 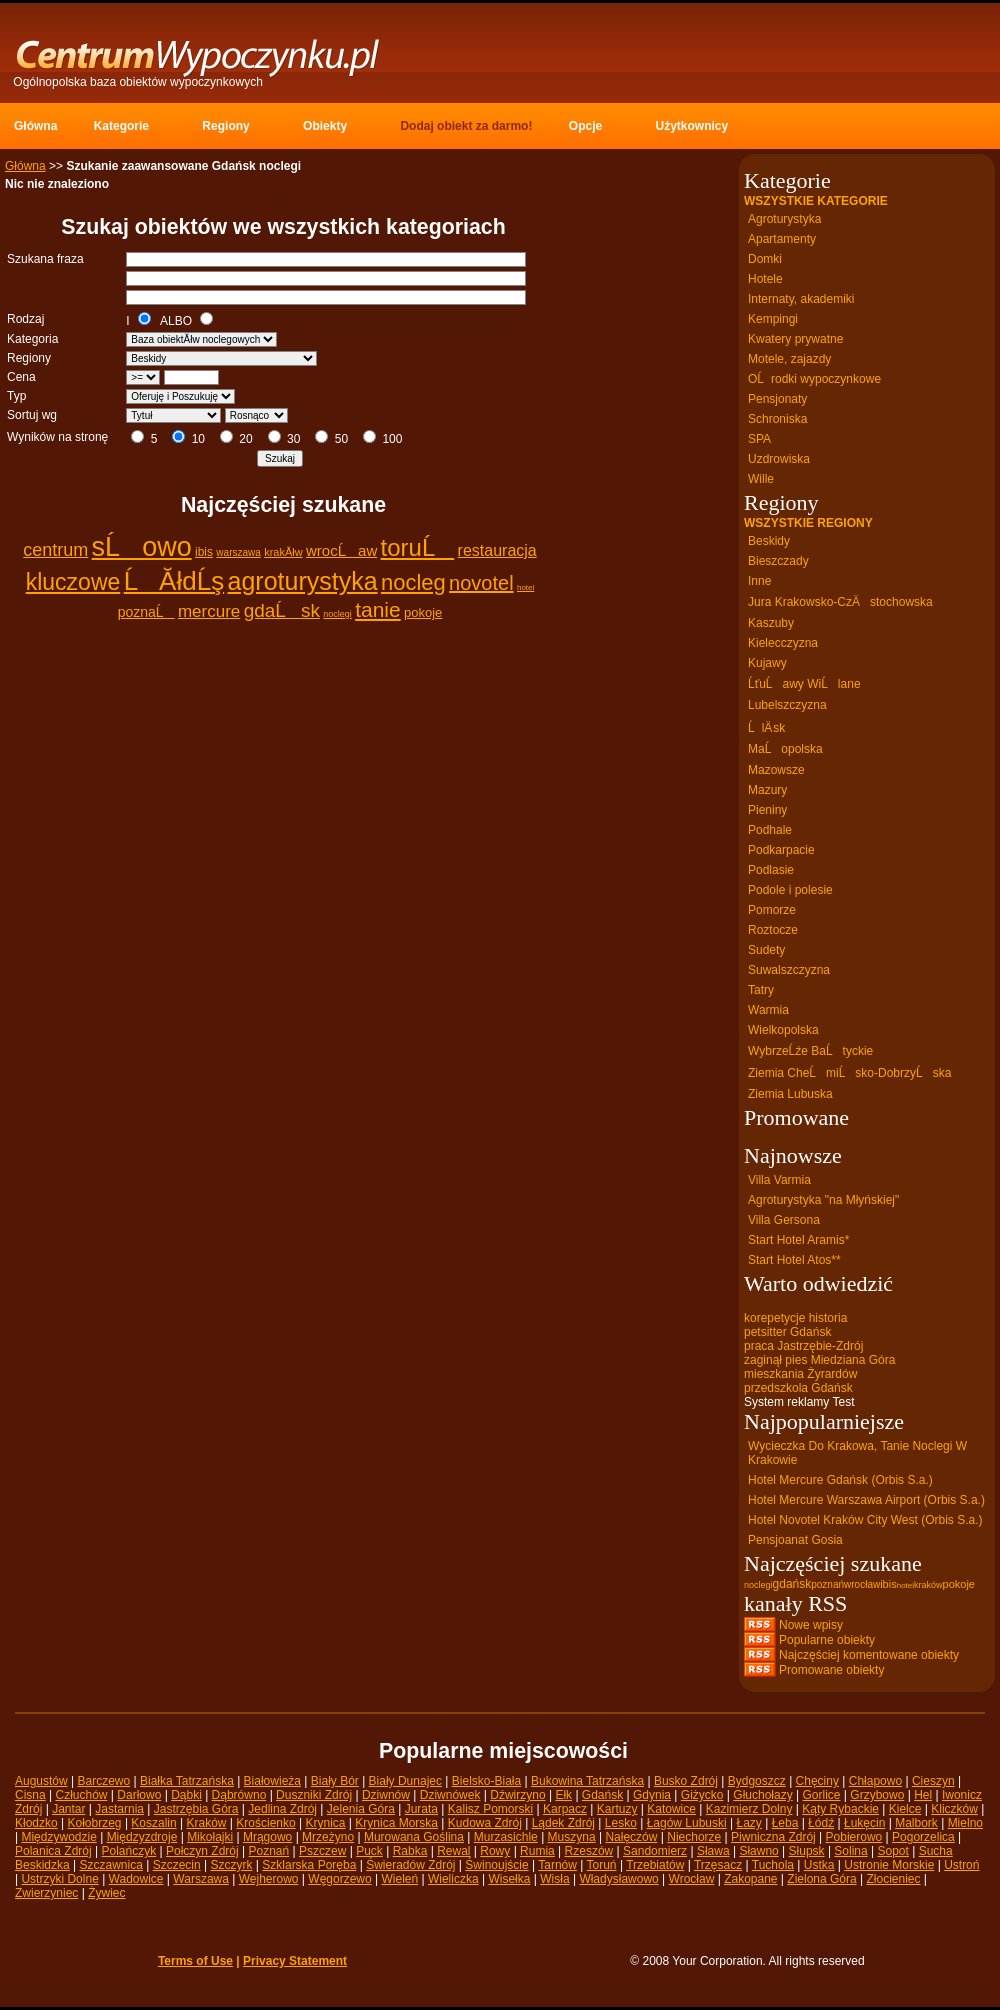 I want to click on Zakopane, so click(x=750, y=1879).